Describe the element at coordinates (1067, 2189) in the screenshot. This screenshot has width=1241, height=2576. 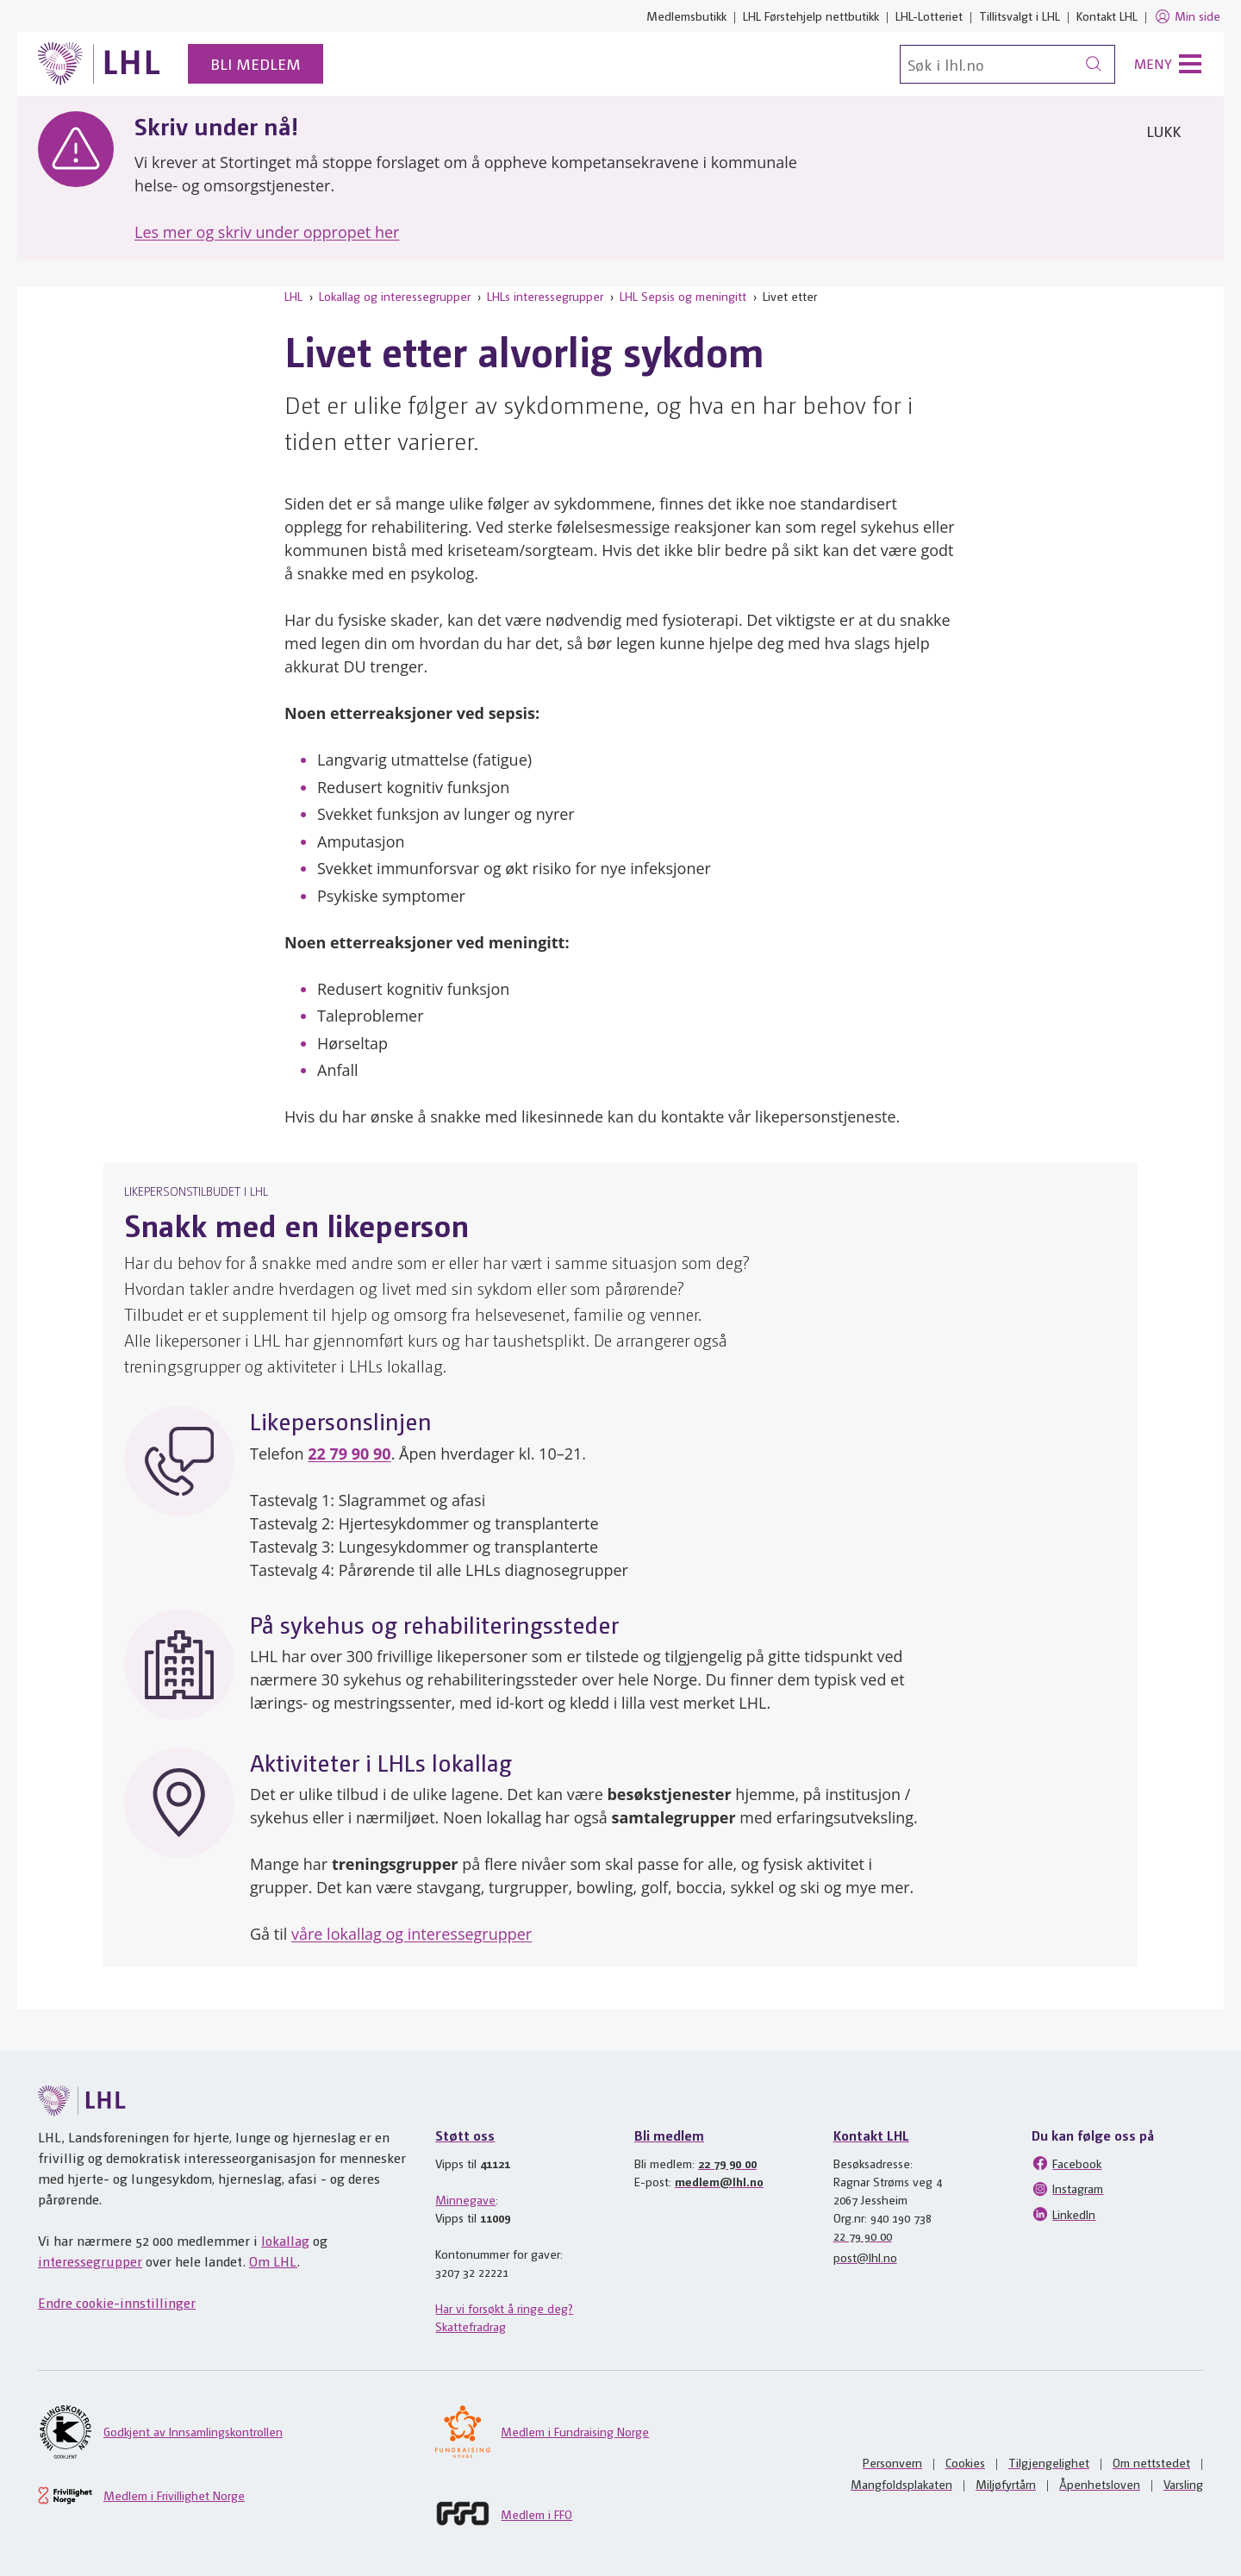
I see `Instagram` at that location.